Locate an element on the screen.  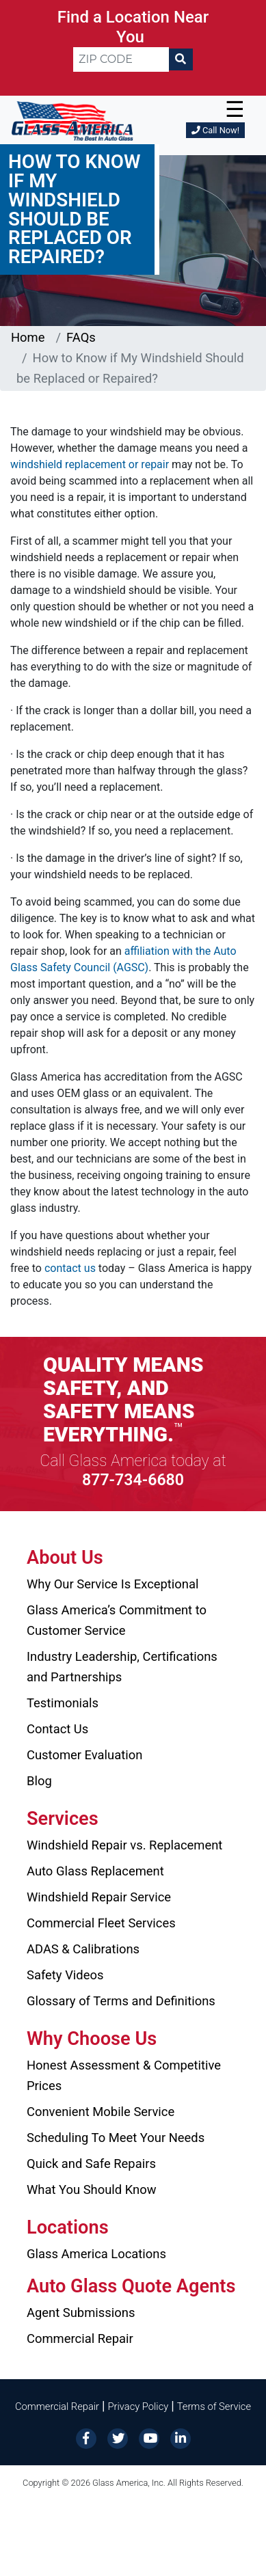
Testimonials is located at coordinates (62, 1703).